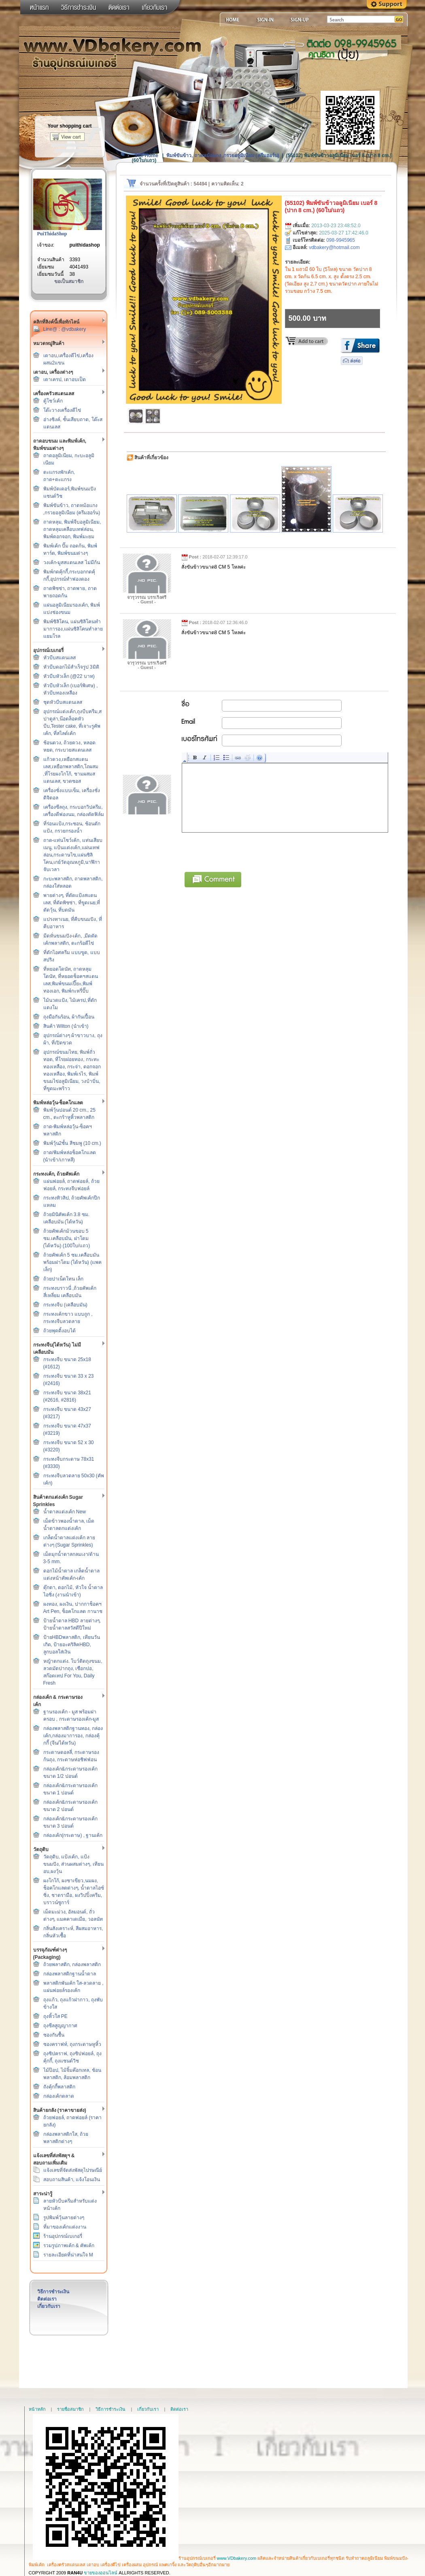 The height and width of the screenshot is (2576, 425). I want to click on ขายของออนไลน์, so click(100, 2572).